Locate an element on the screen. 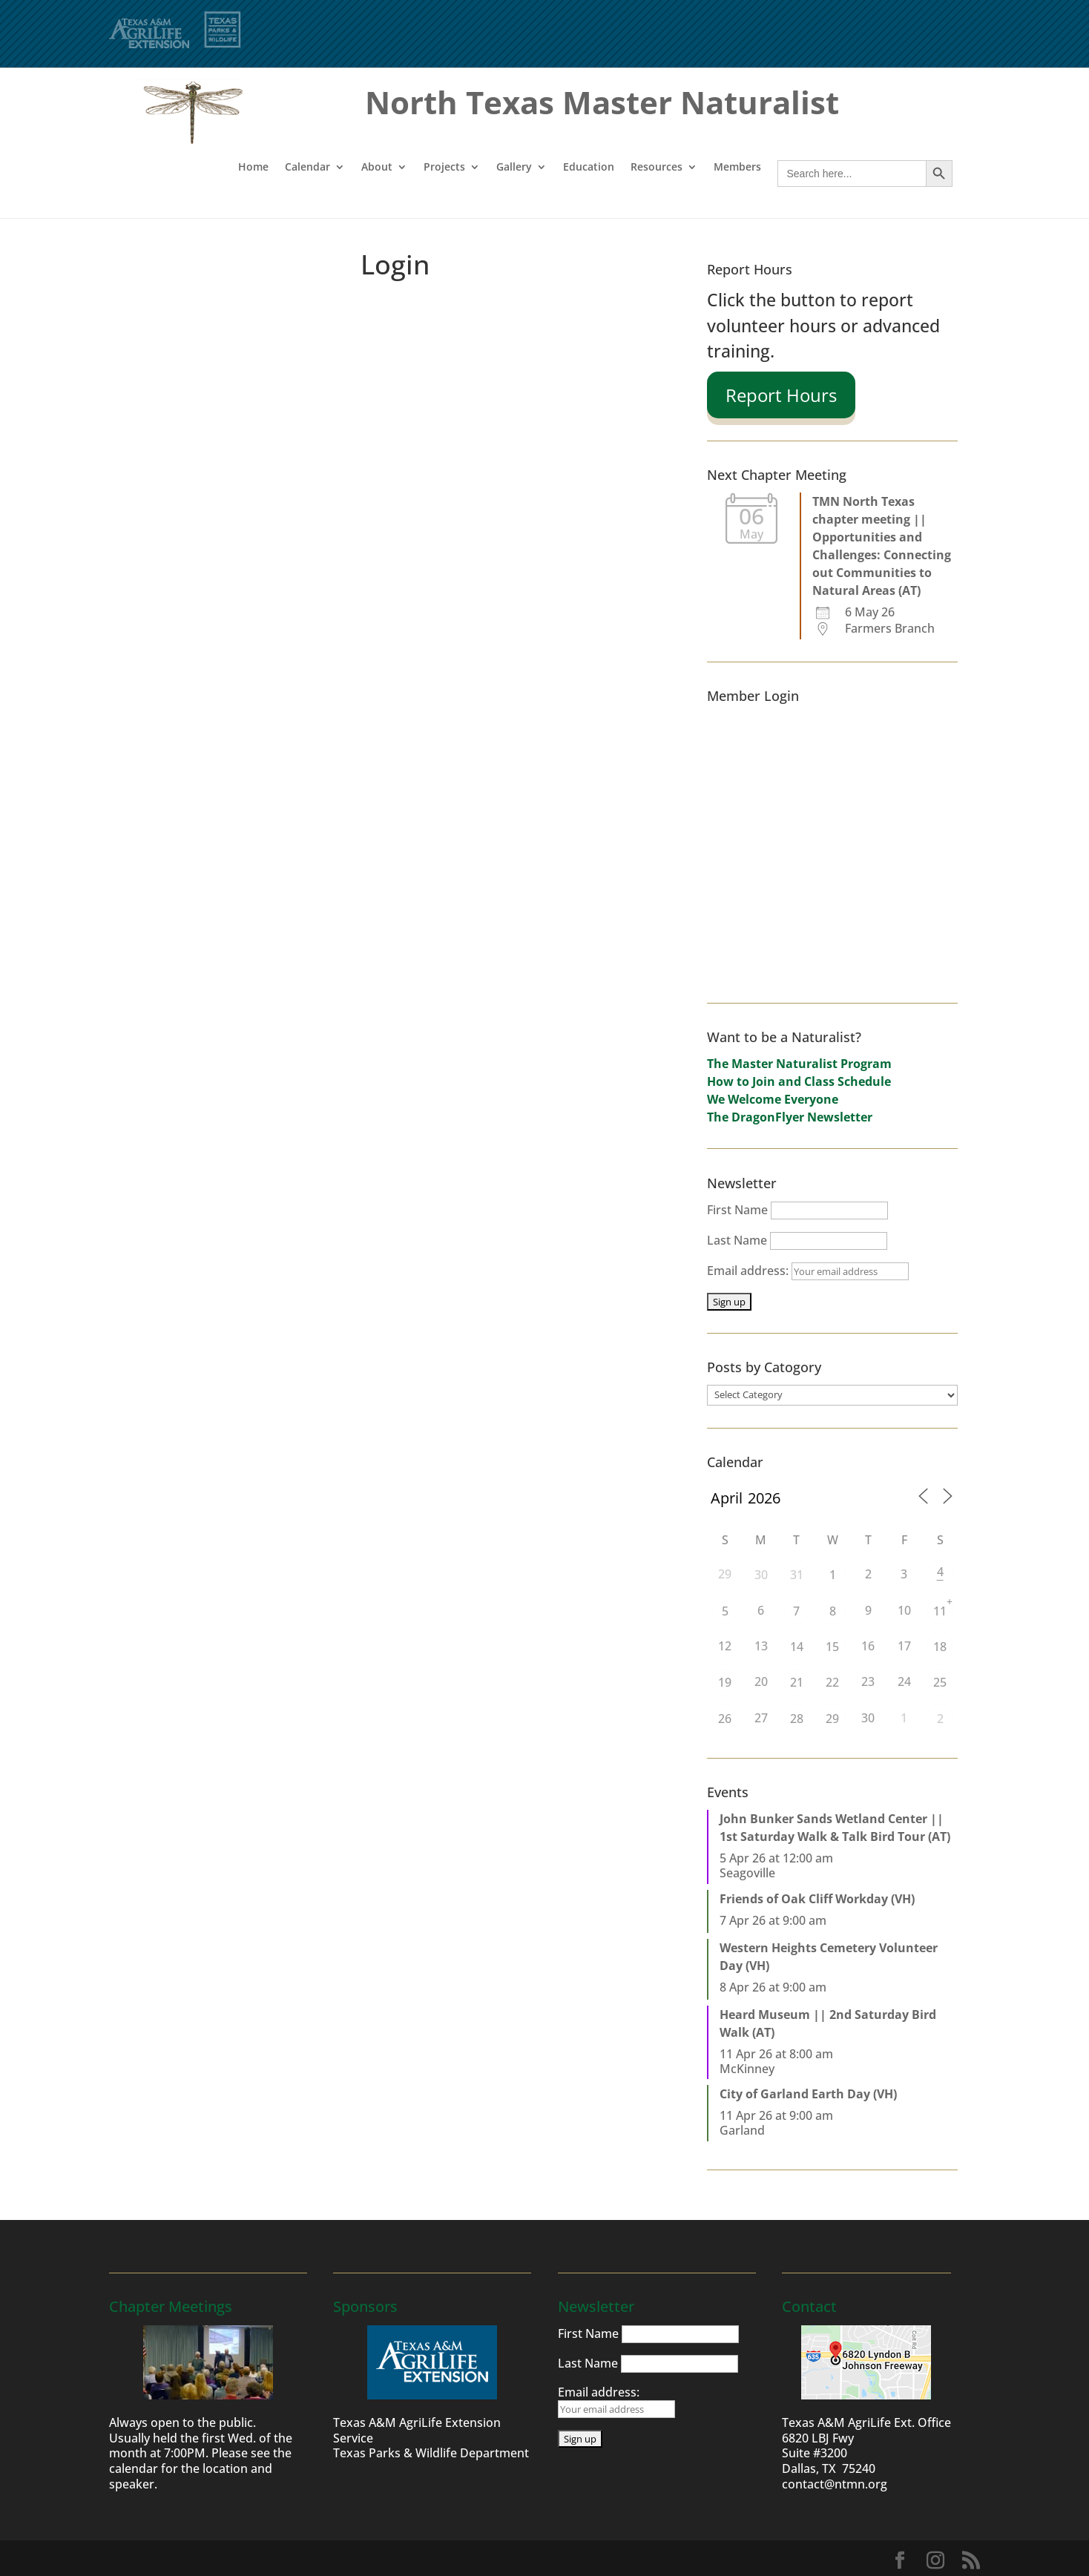 Image resolution: width=1089 pixels, height=2576 pixels. 15 is located at coordinates (832, 1646).